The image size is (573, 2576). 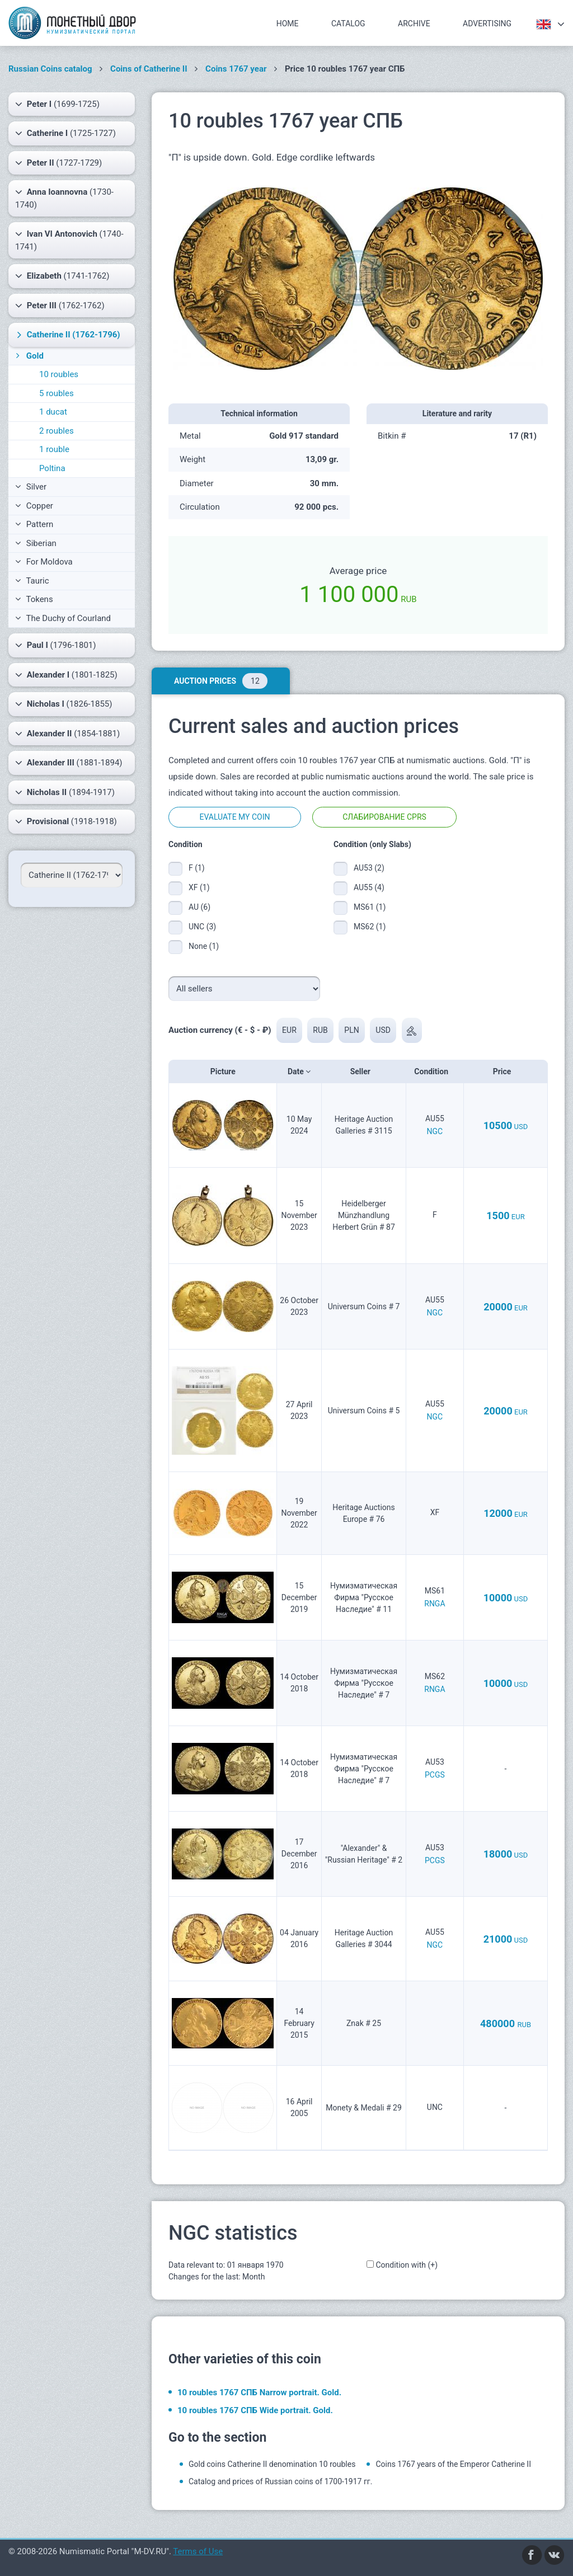 I want to click on Russian Coins catalog, so click(x=50, y=69).